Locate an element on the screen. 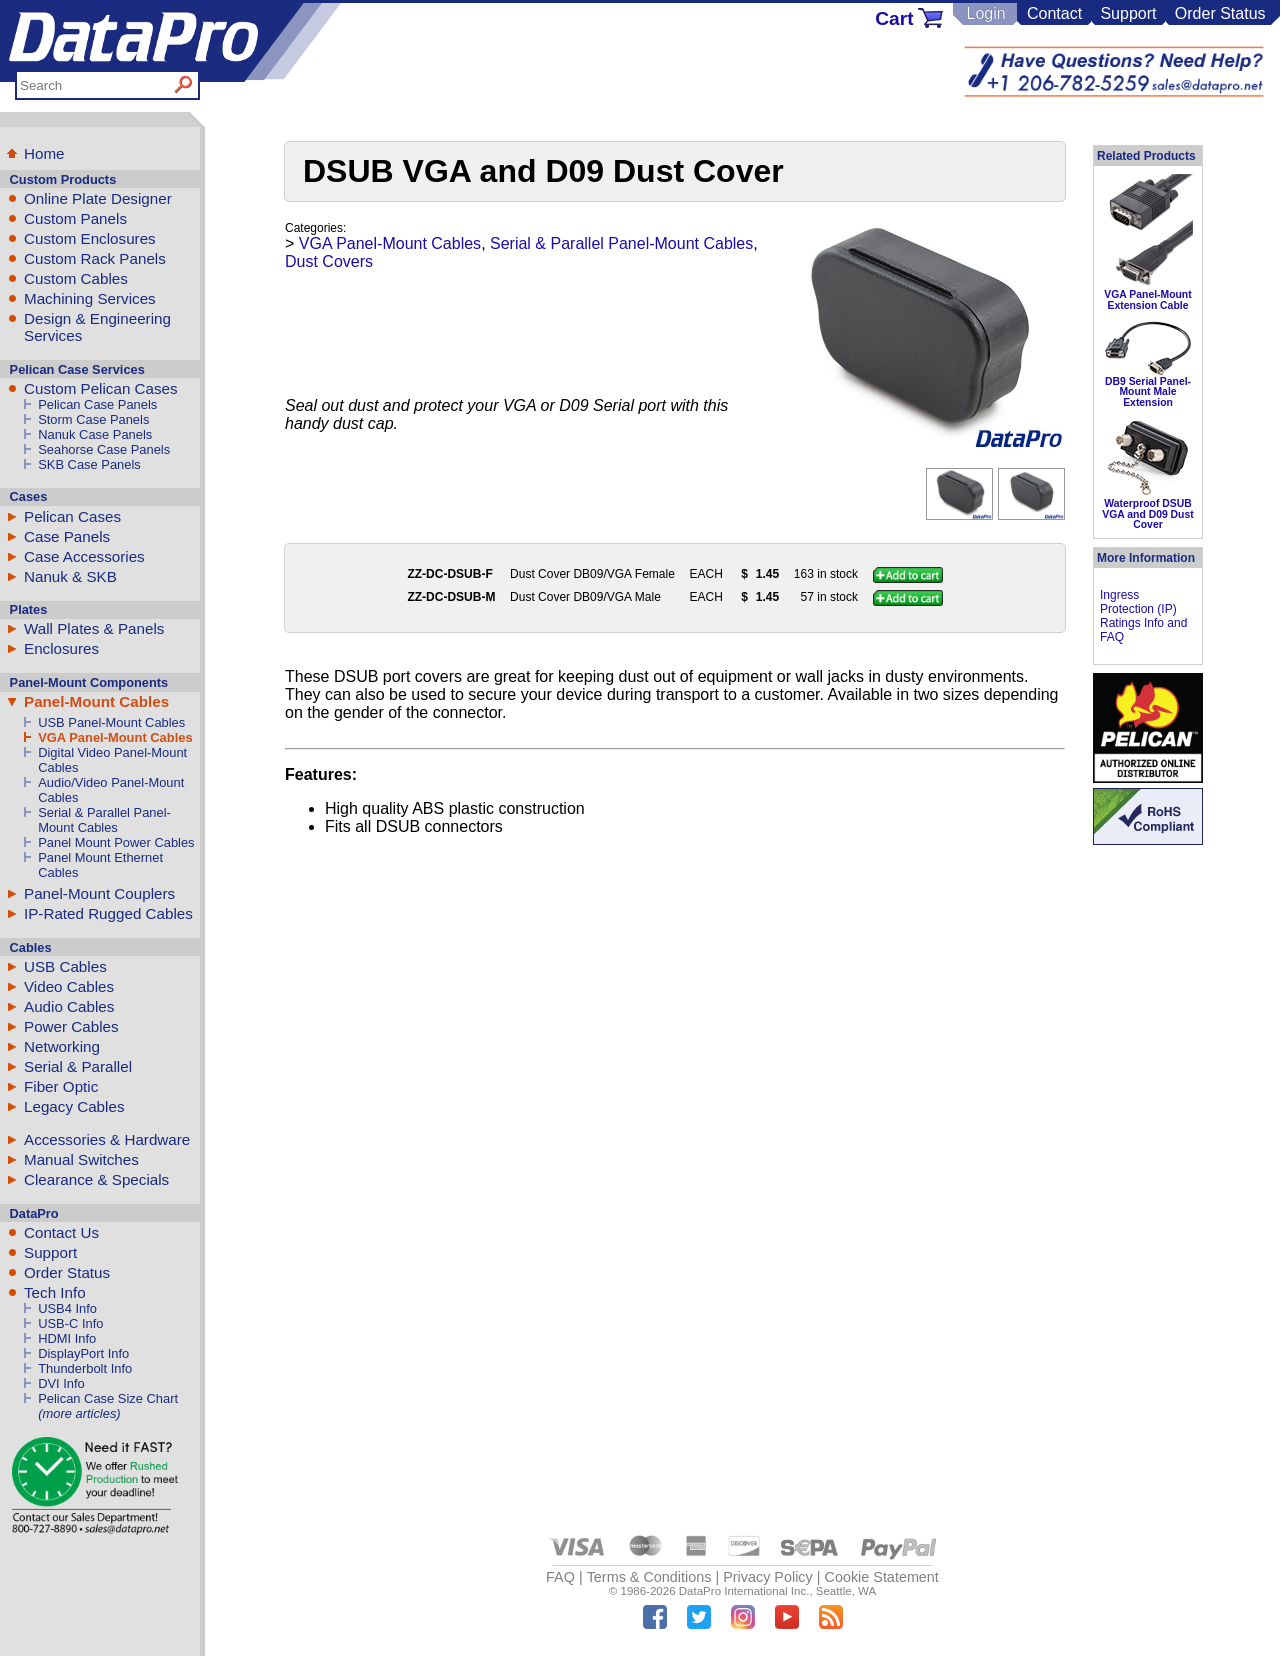 The height and width of the screenshot is (1656, 1282). Serial & Parallel is located at coordinates (78, 1066).